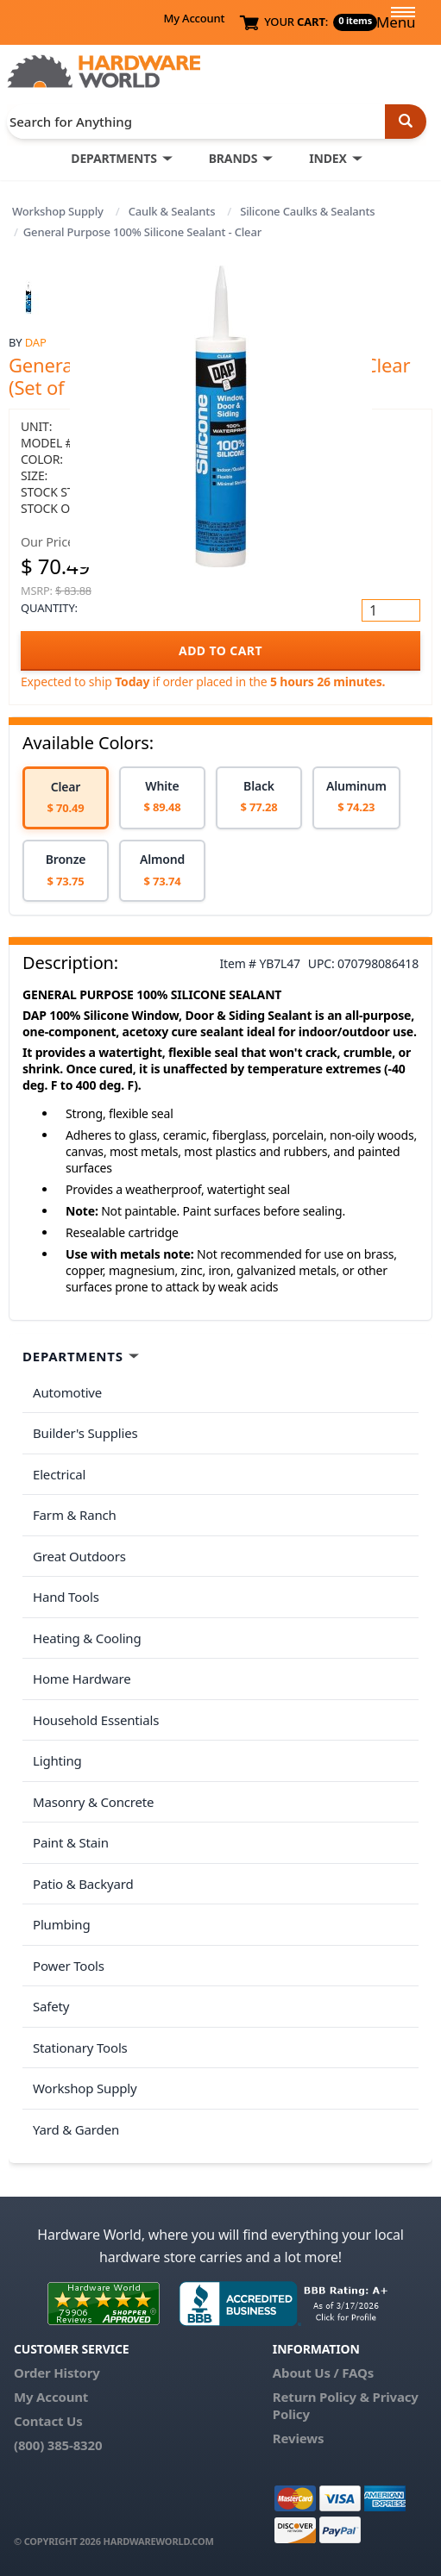 This screenshot has width=441, height=2576. Describe the element at coordinates (298, 2438) in the screenshot. I see `Reviews` at that location.